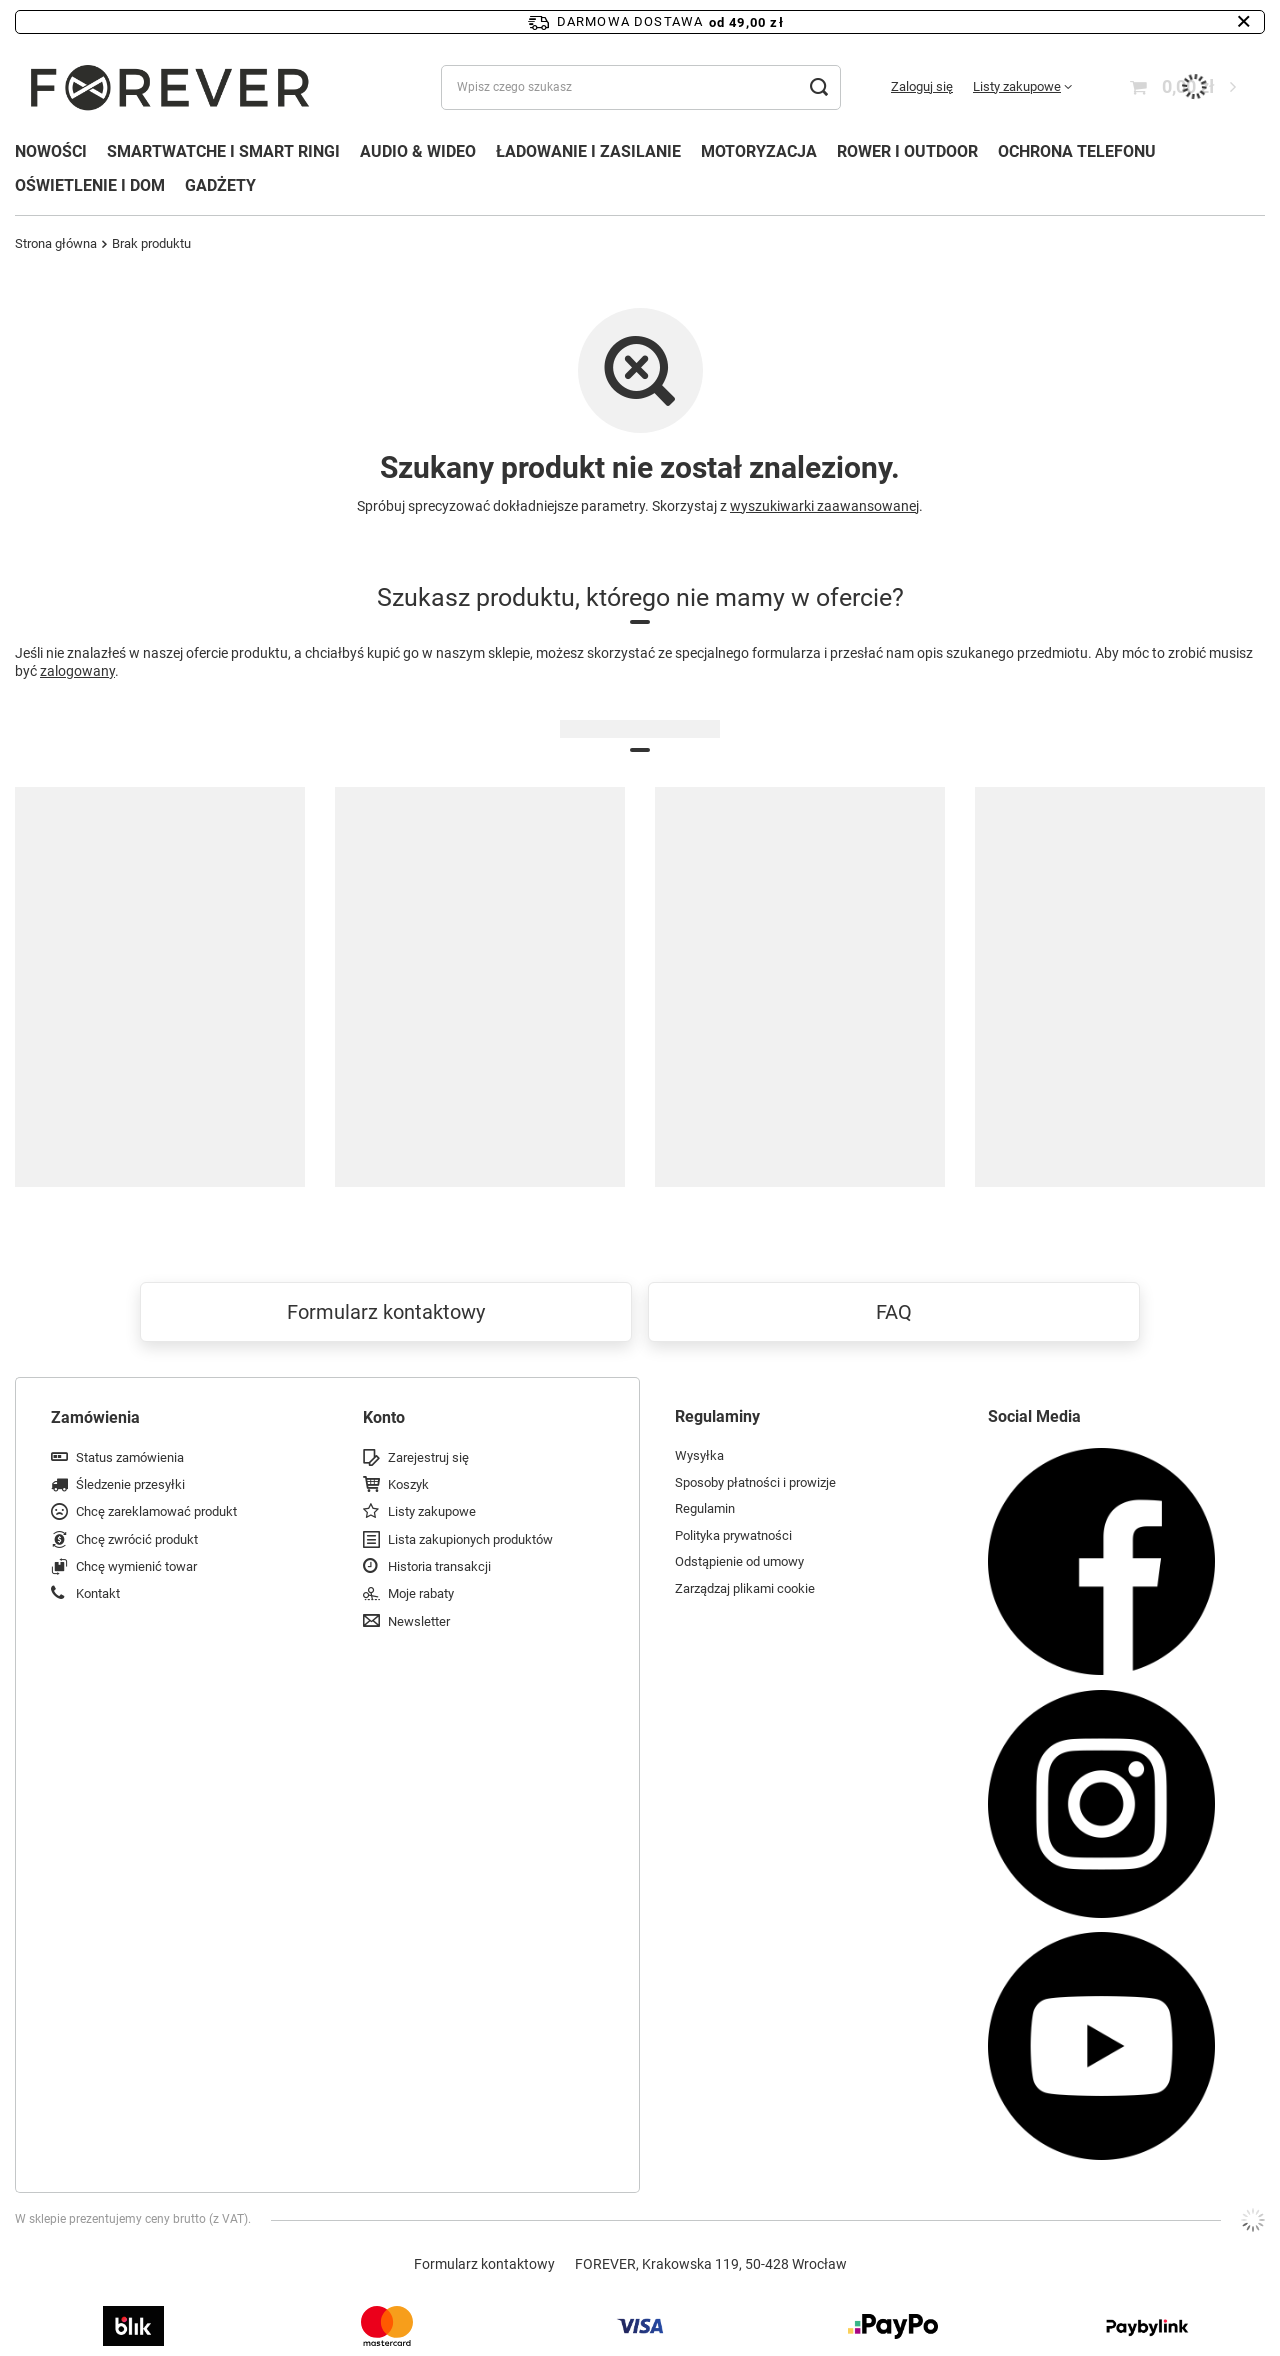 The width and height of the screenshot is (1280, 2356). Describe the element at coordinates (386, 1312) in the screenshot. I see `Formularz kontaktowy` at that location.